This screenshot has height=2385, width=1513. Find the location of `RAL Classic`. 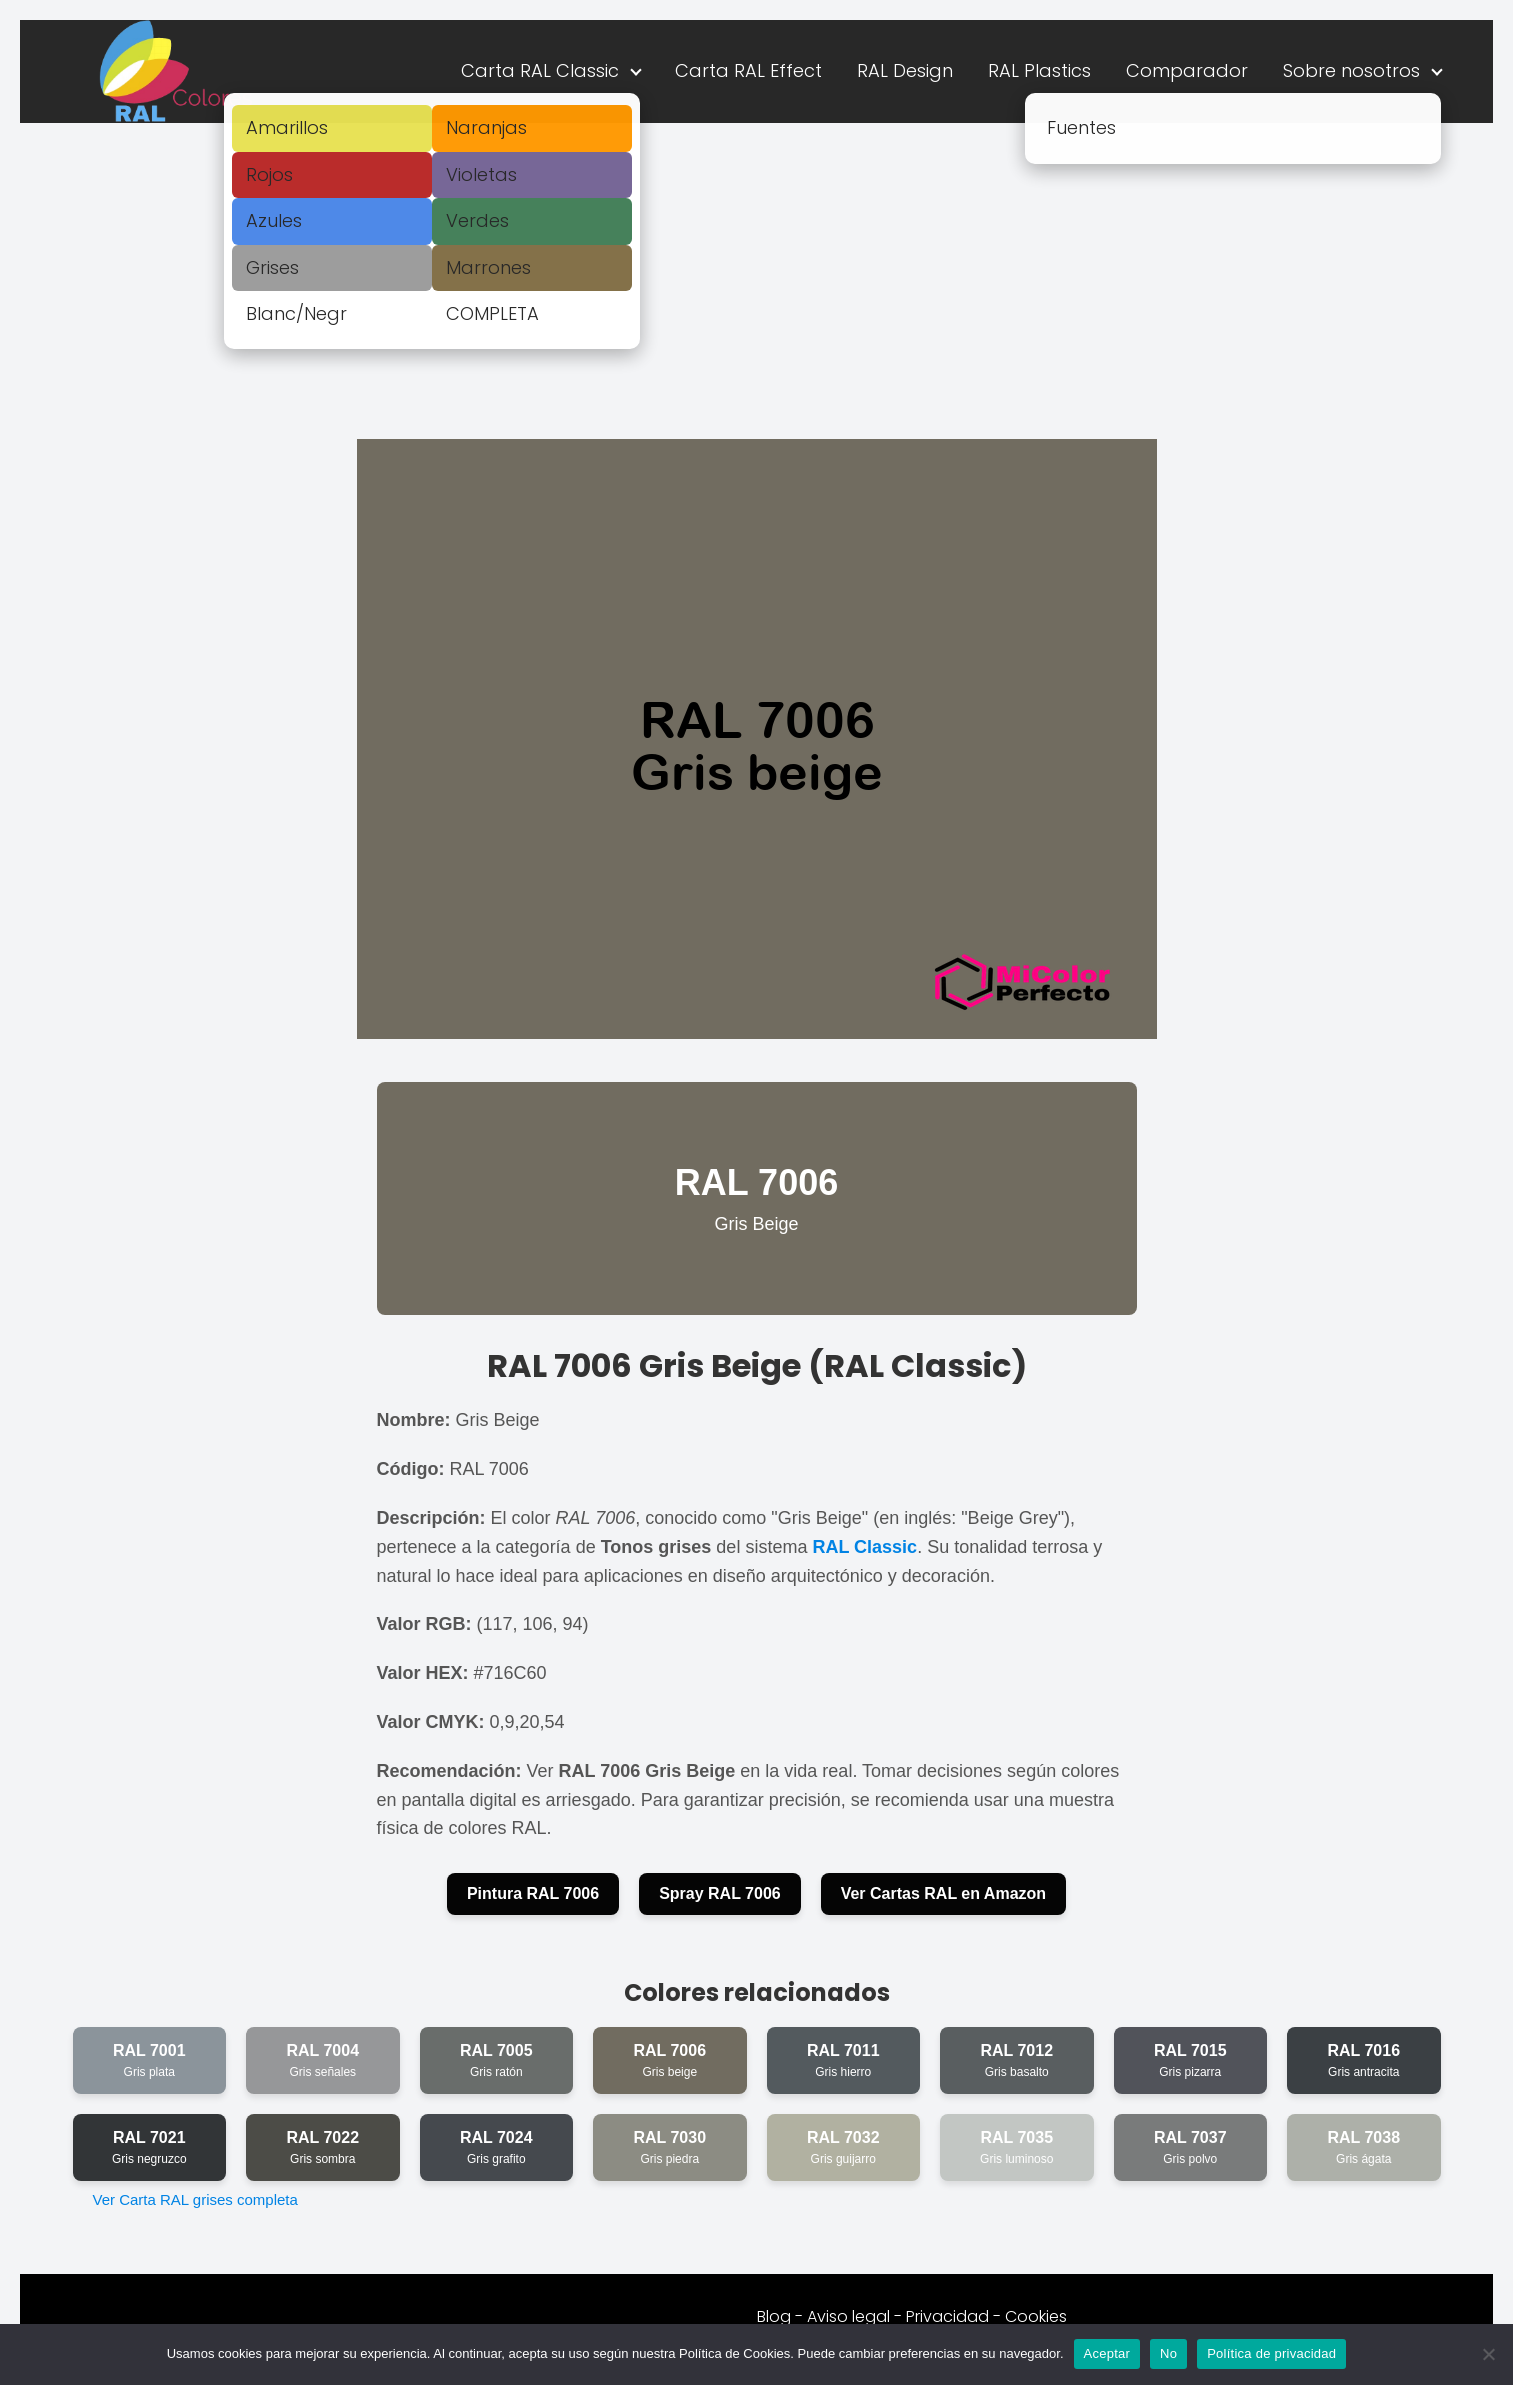

RAL Classic is located at coordinates (864, 1547).